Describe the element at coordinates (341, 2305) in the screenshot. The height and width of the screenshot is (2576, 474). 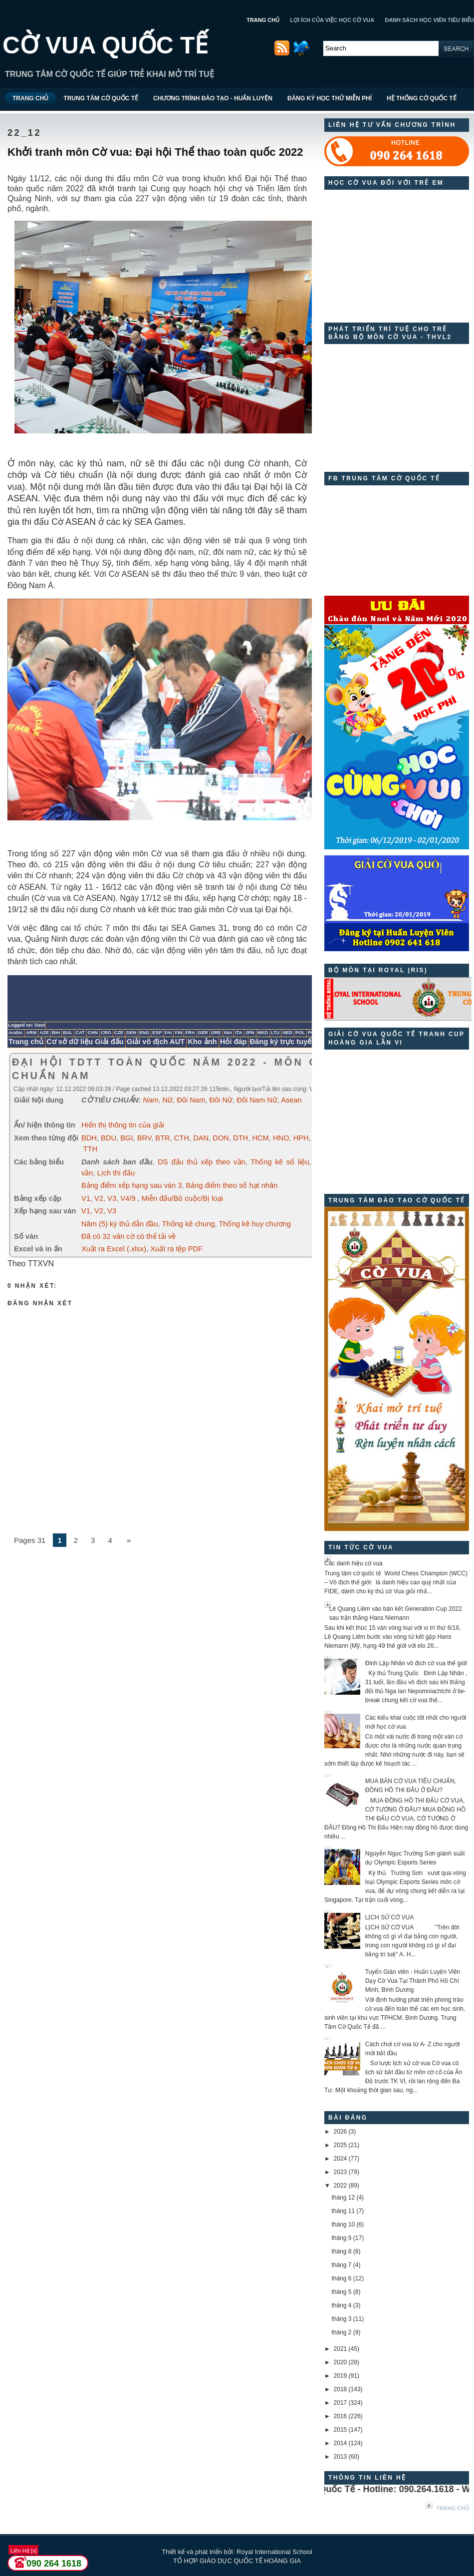
I see `tháng 4` at that location.